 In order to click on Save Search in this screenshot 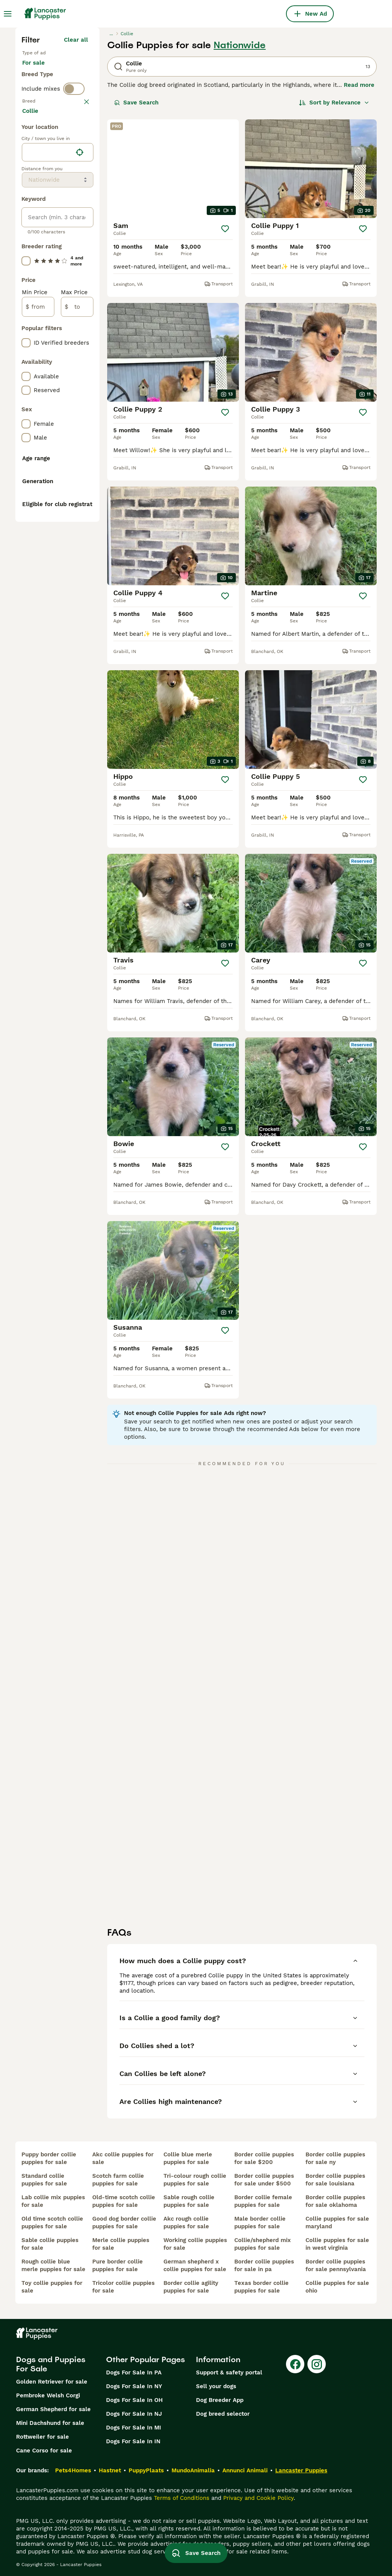, I will do `click(136, 102)`.